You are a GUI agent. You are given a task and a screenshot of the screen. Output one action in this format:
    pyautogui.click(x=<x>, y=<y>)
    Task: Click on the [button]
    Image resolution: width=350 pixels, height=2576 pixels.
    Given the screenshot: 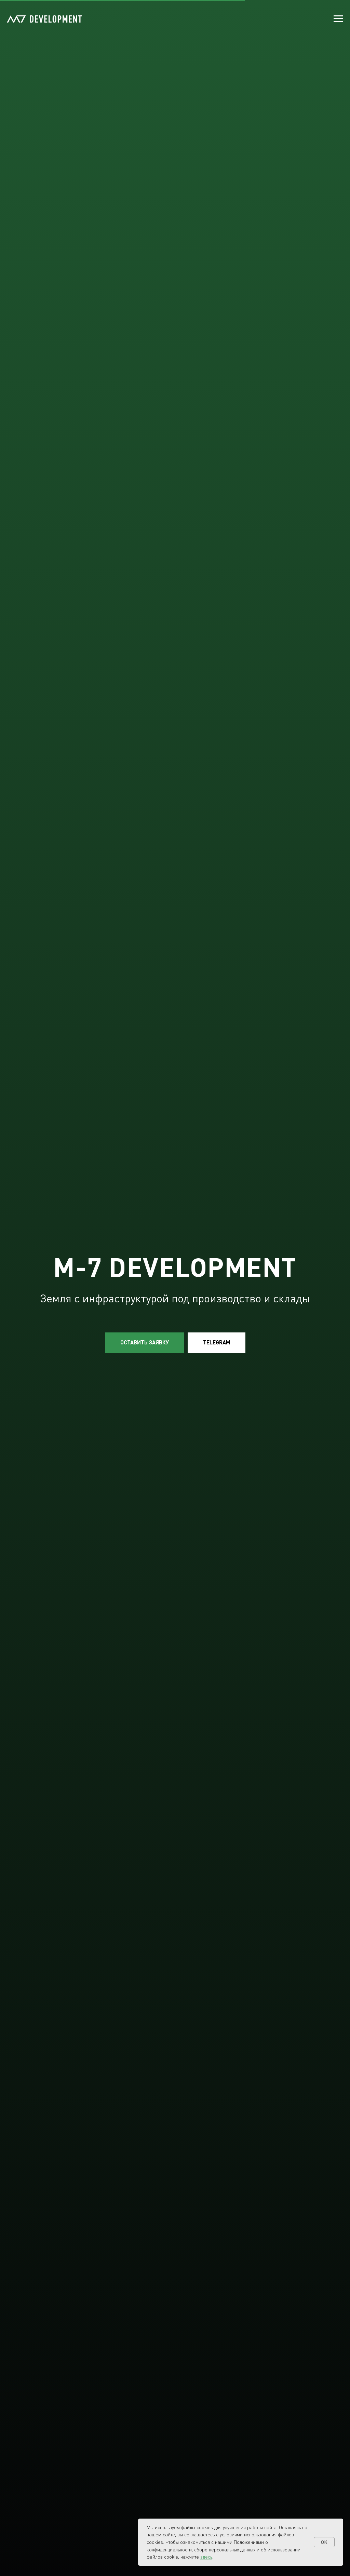 What is the action you would take?
    pyautogui.click(x=144, y=1342)
    